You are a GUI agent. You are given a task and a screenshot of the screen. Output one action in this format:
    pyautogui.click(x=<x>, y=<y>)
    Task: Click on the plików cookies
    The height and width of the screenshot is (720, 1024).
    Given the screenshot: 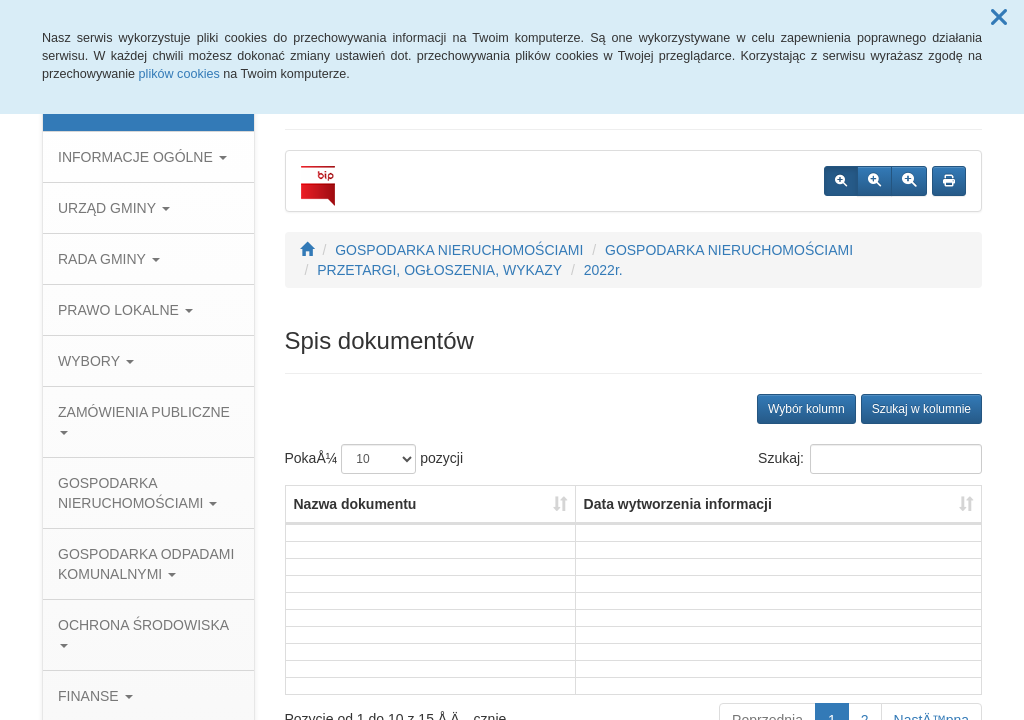 What is the action you would take?
    pyautogui.click(x=179, y=74)
    